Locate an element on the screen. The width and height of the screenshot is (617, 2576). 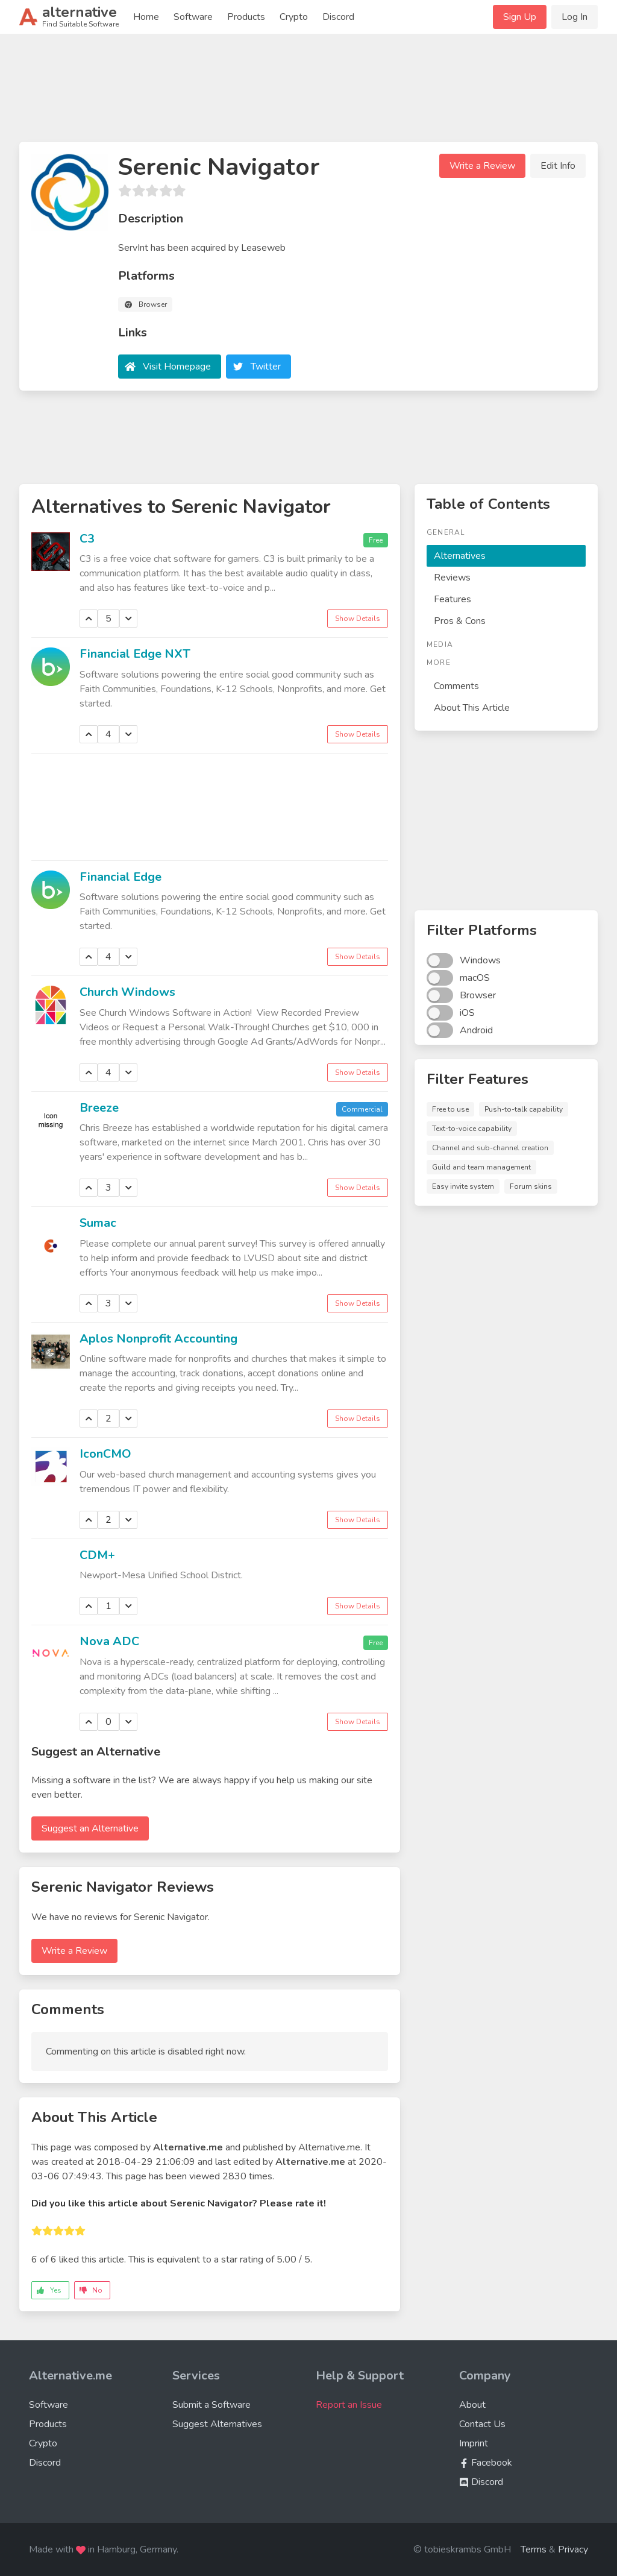
Software is located at coordinates (193, 17).